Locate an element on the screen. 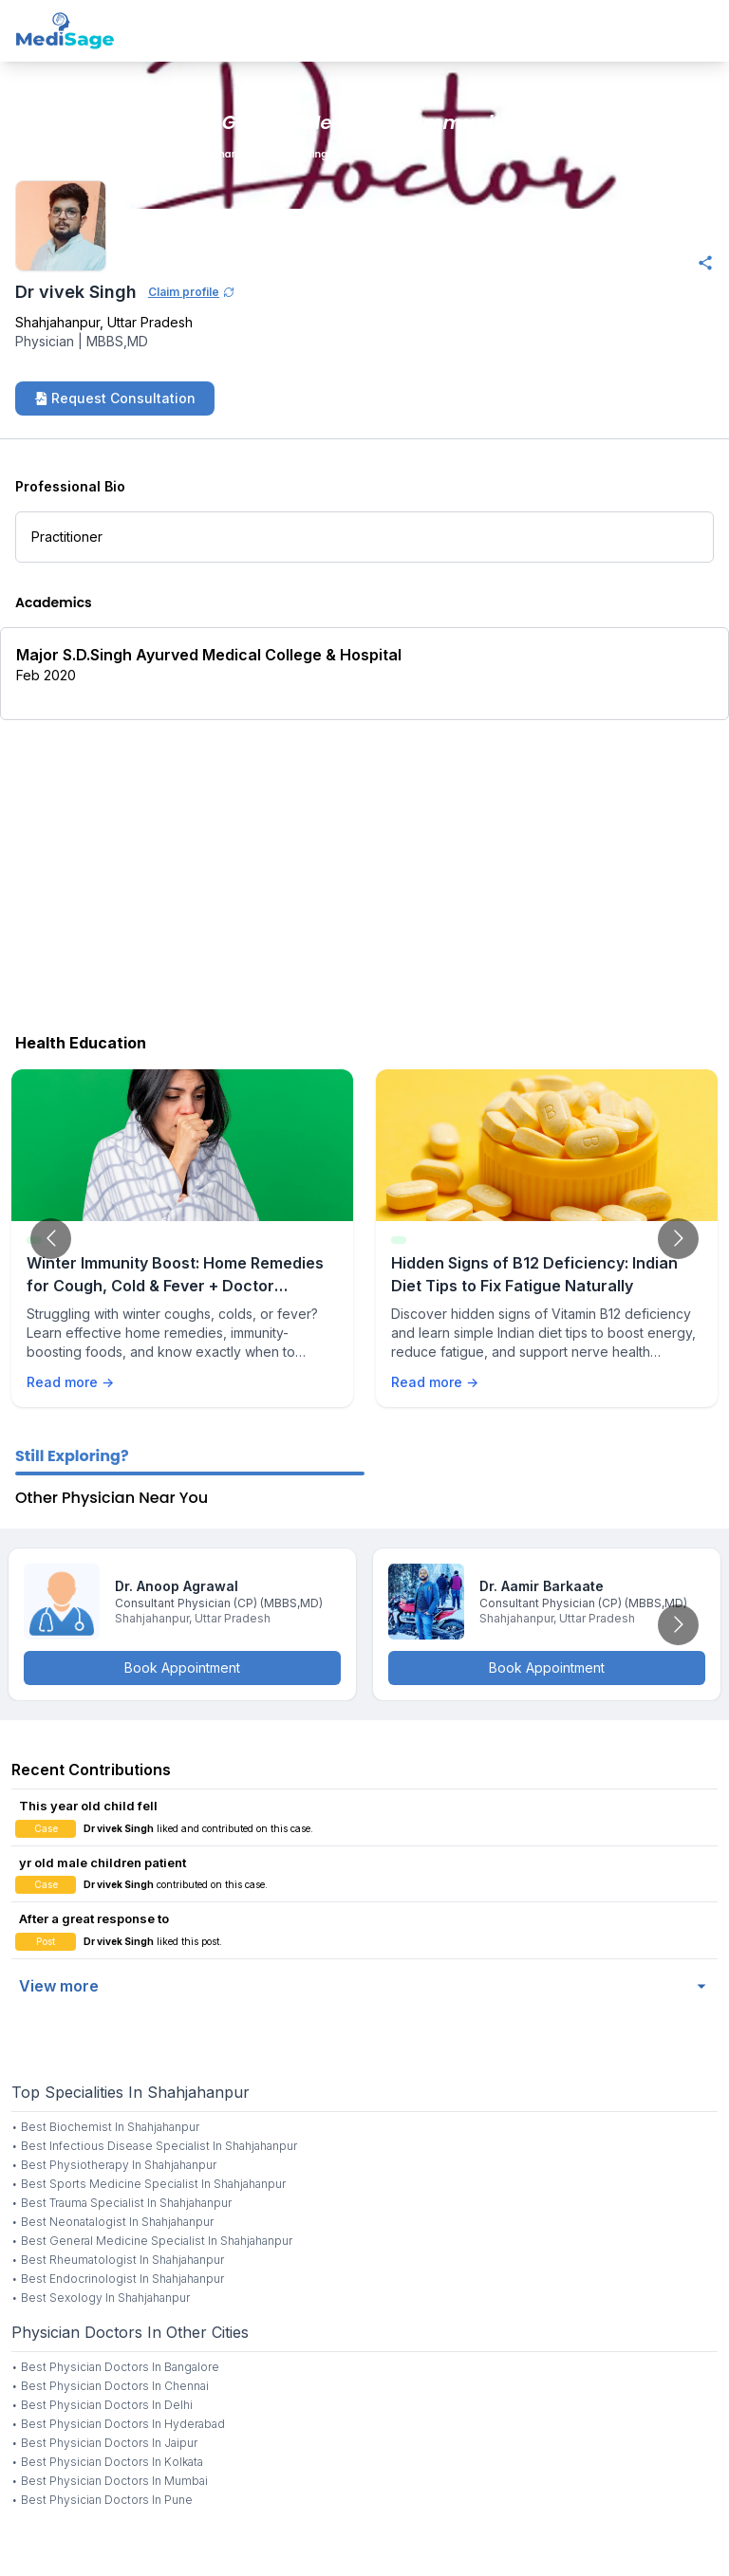  Read more → is located at coordinates (70, 1382).